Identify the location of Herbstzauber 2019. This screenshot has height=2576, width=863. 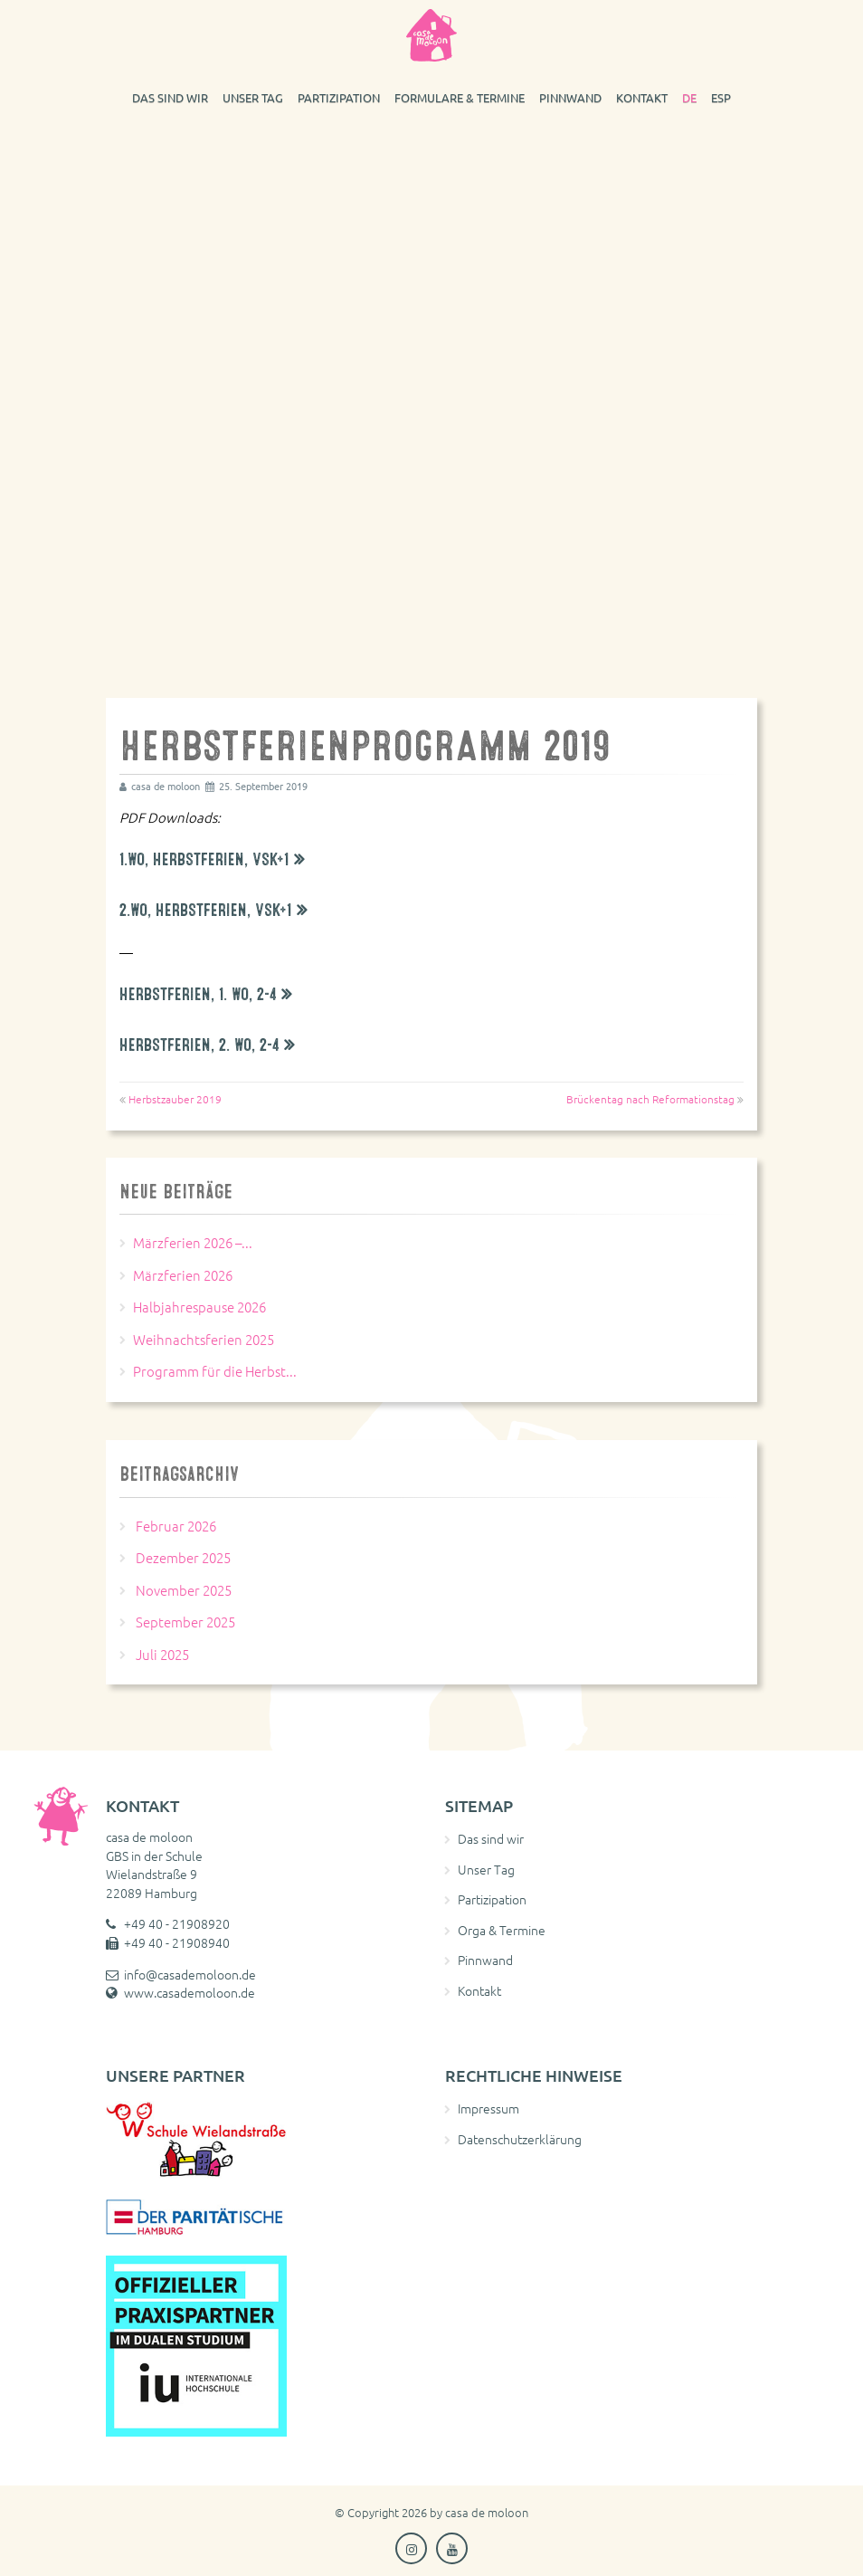
(175, 1099).